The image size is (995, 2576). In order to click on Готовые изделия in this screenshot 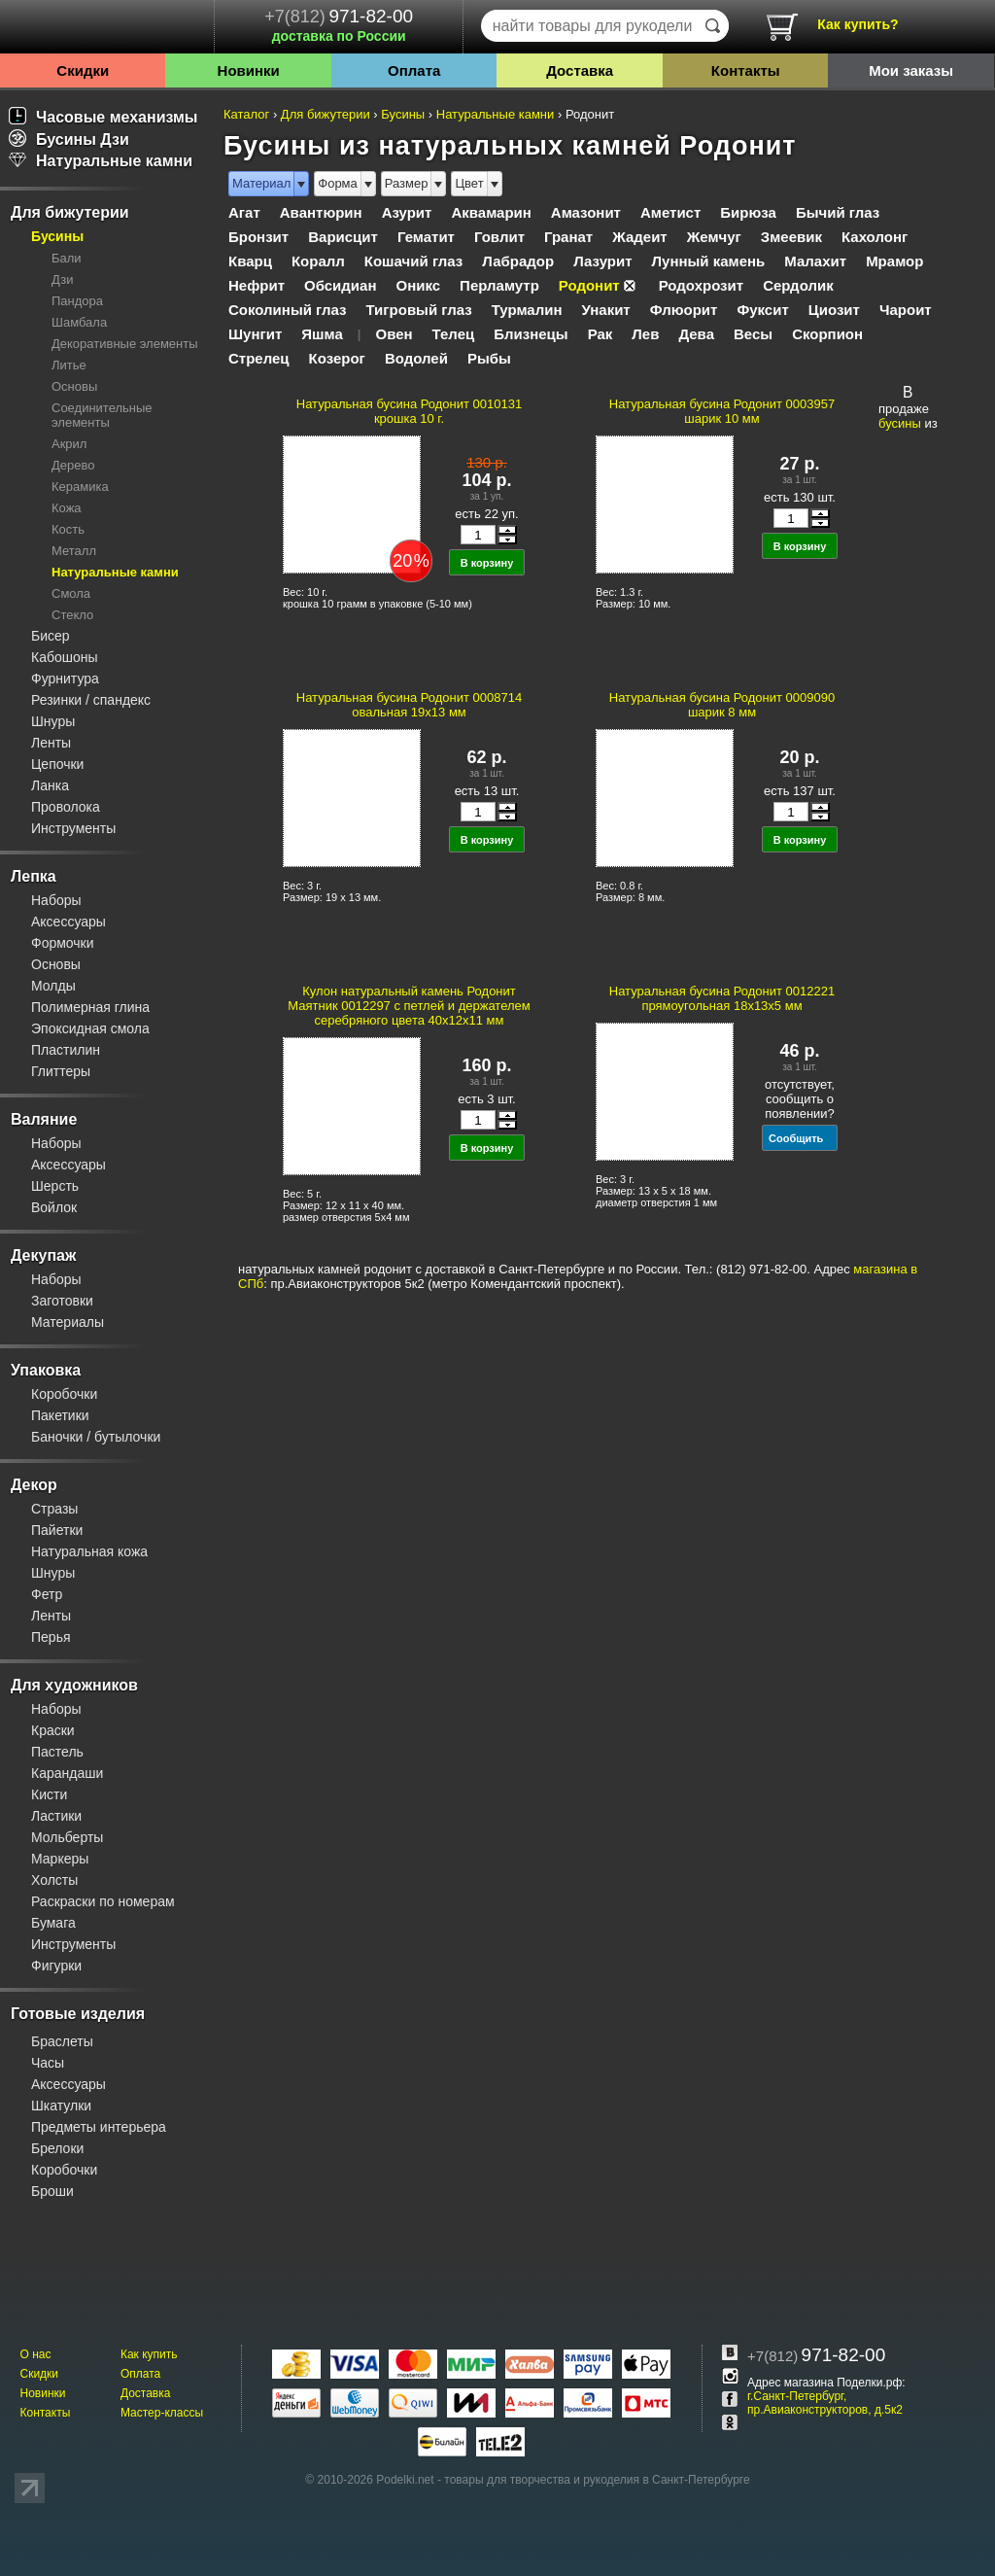, I will do `click(78, 2013)`.